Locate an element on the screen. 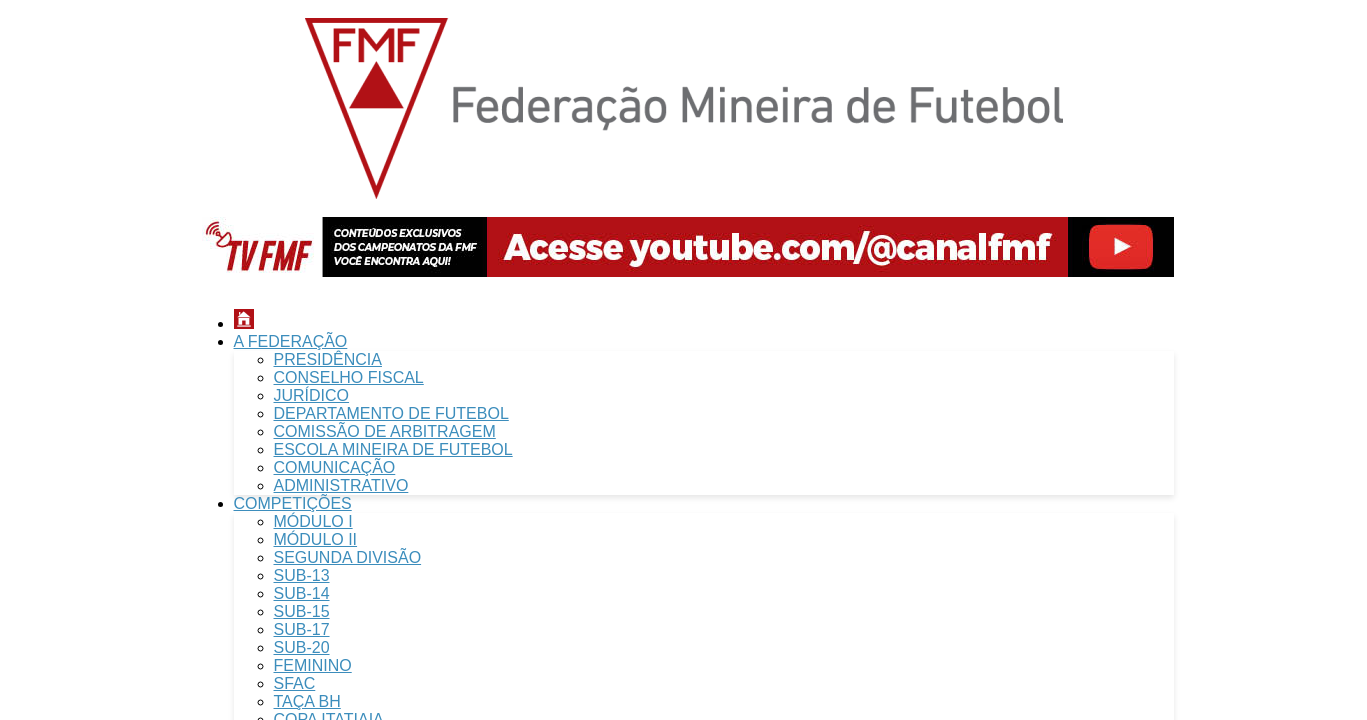 The width and height of the screenshot is (1367, 720). SEGUNDA DIVISÃO is located at coordinates (348, 557).